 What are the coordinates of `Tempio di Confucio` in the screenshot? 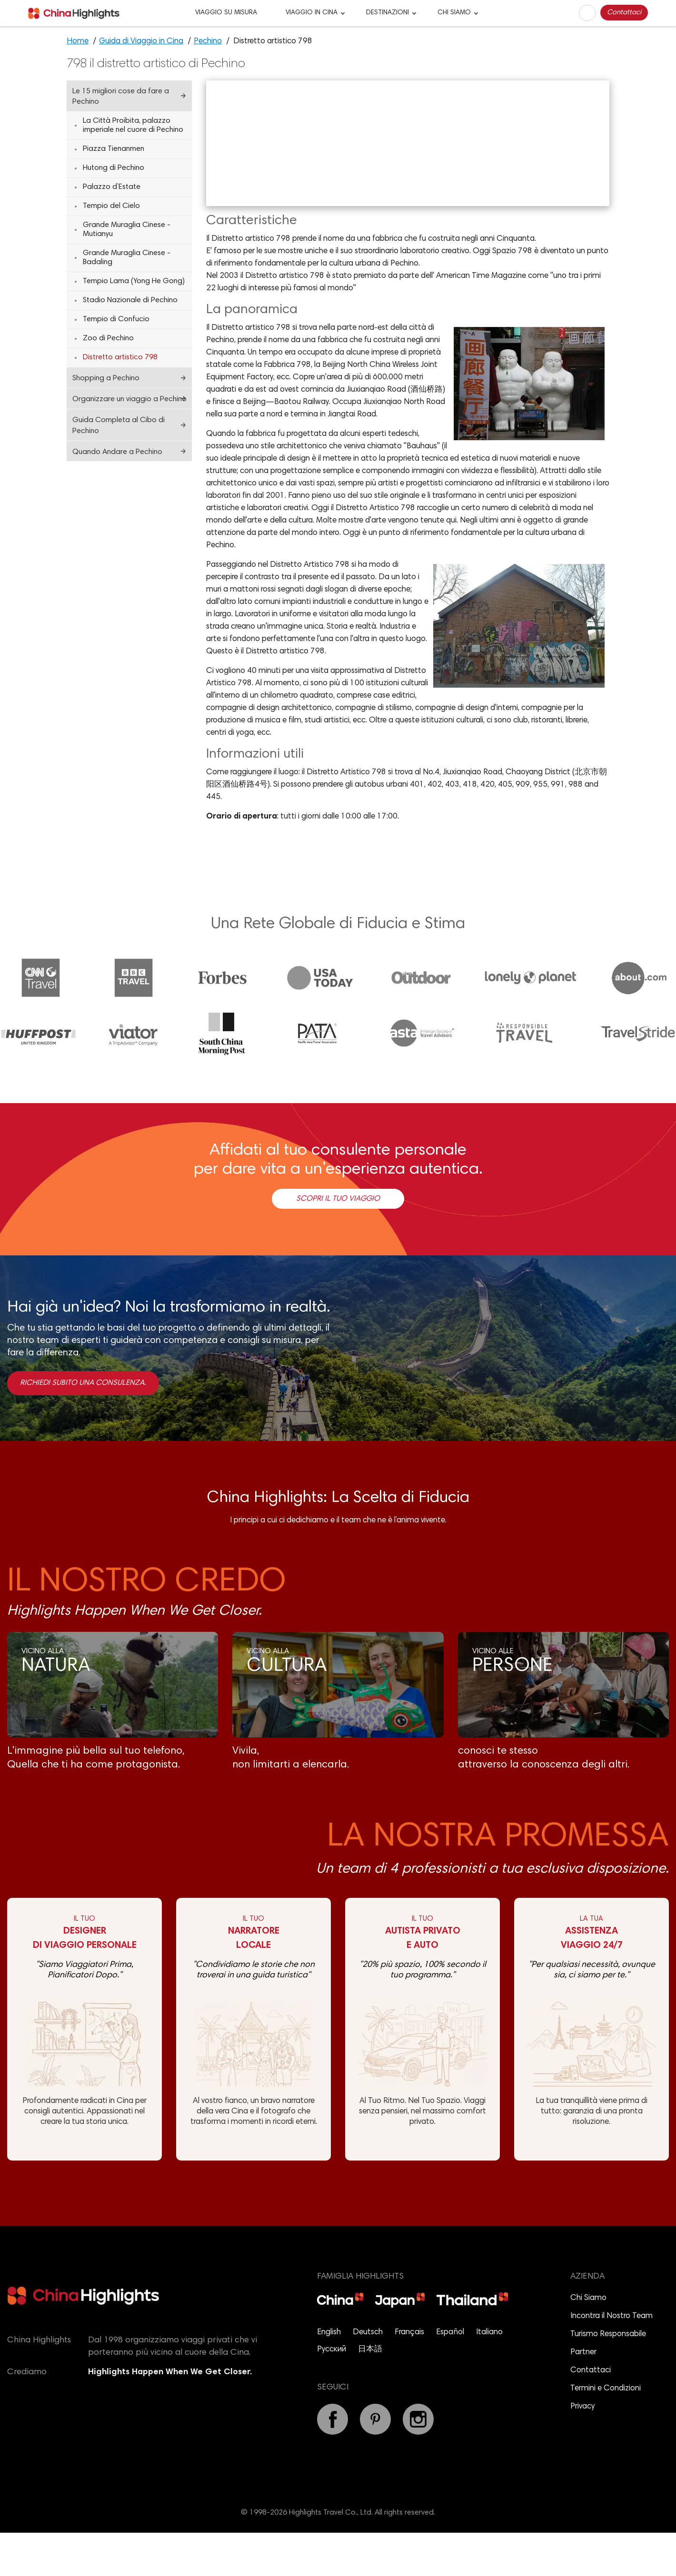 It's located at (116, 319).